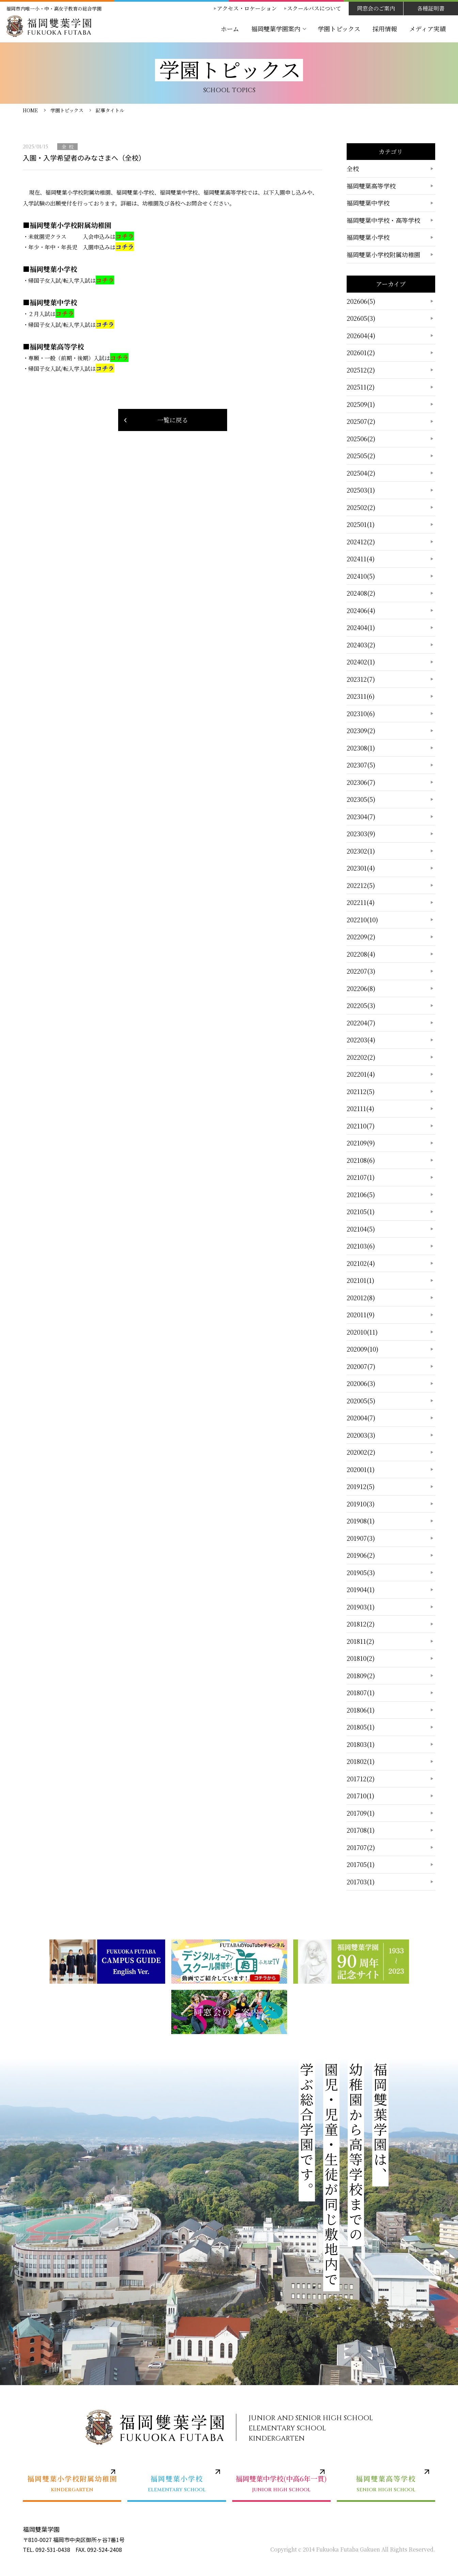 Image resolution: width=458 pixels, height=2576 pixels. What do you see at coordinates (362, 1348) in the screenshot?
I see `202009(10)` at bounding box center [362, 1348].